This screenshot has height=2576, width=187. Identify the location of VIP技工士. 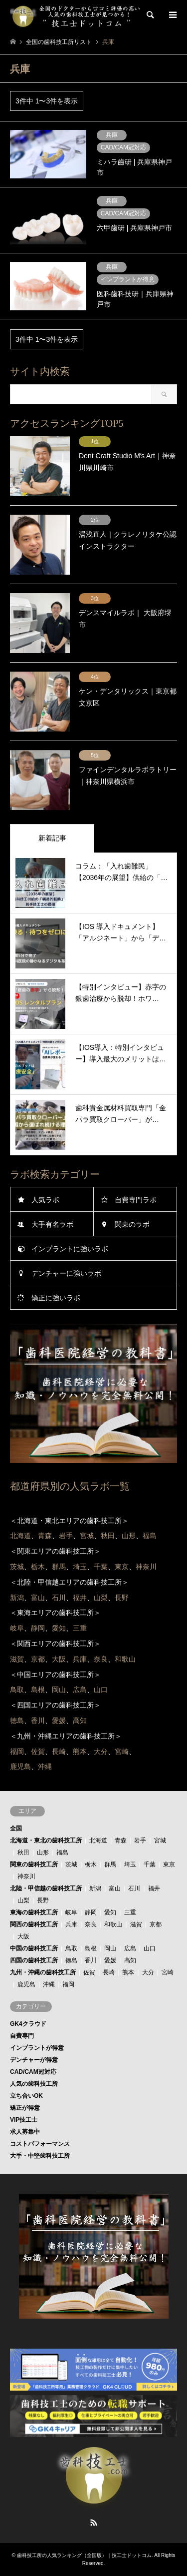
(23, 2119).